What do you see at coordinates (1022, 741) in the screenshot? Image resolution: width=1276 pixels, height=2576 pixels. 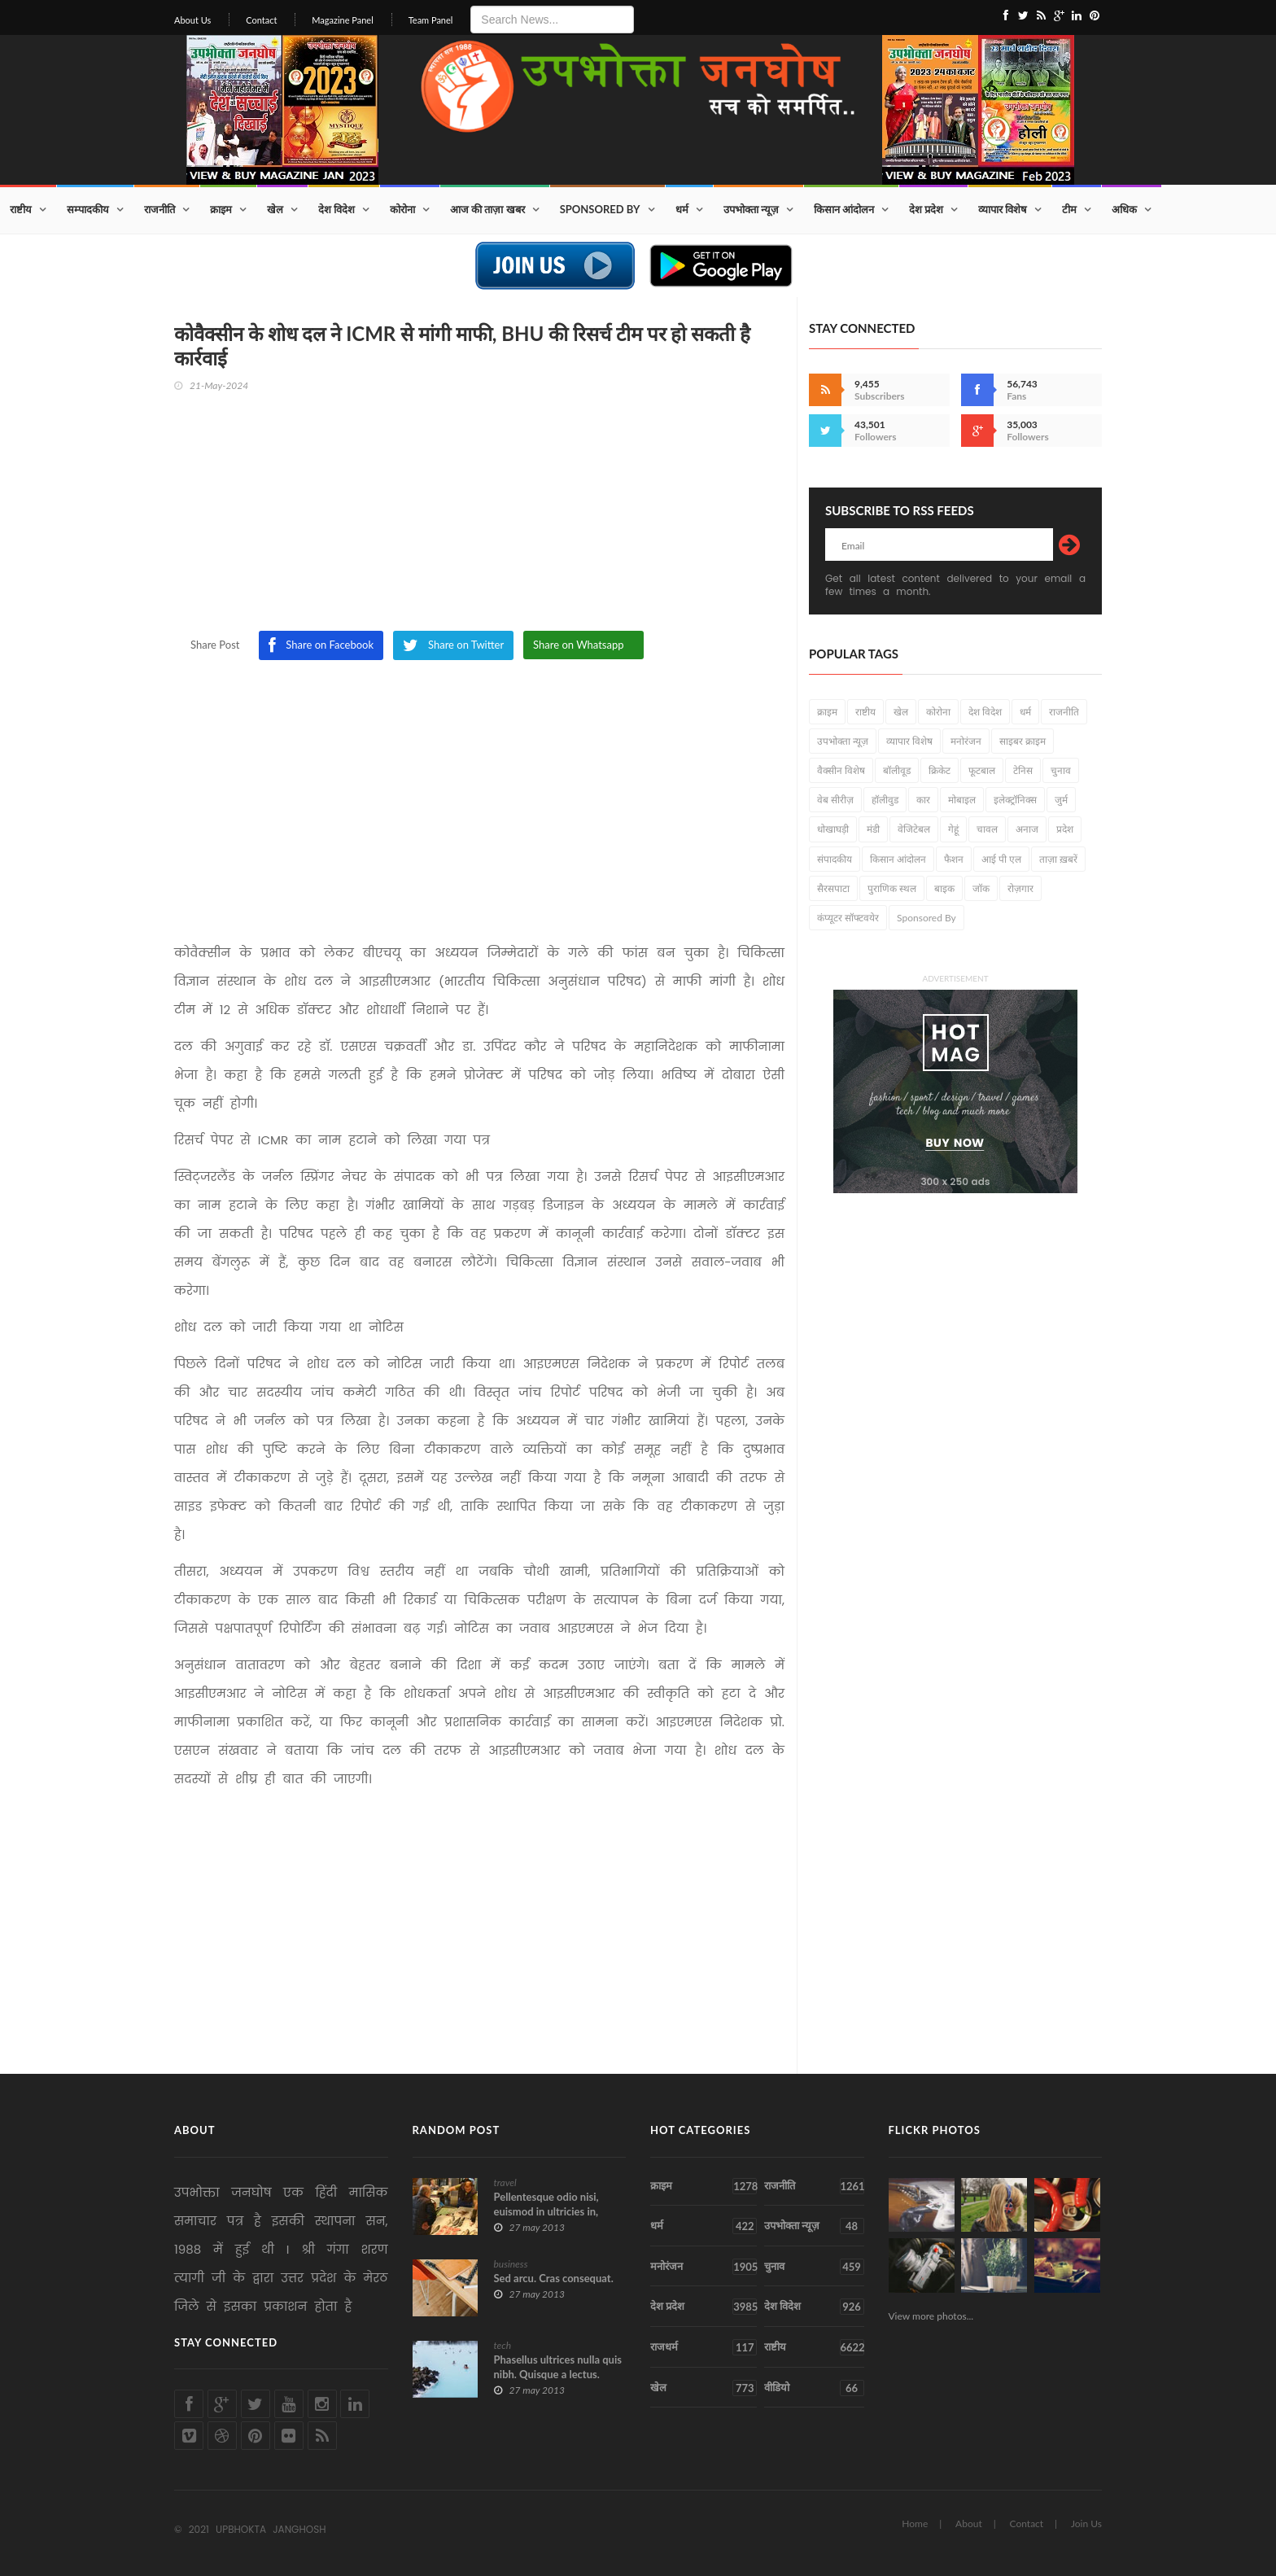 I see `साइबर क्राइम` at bounding box center [1022, 741].